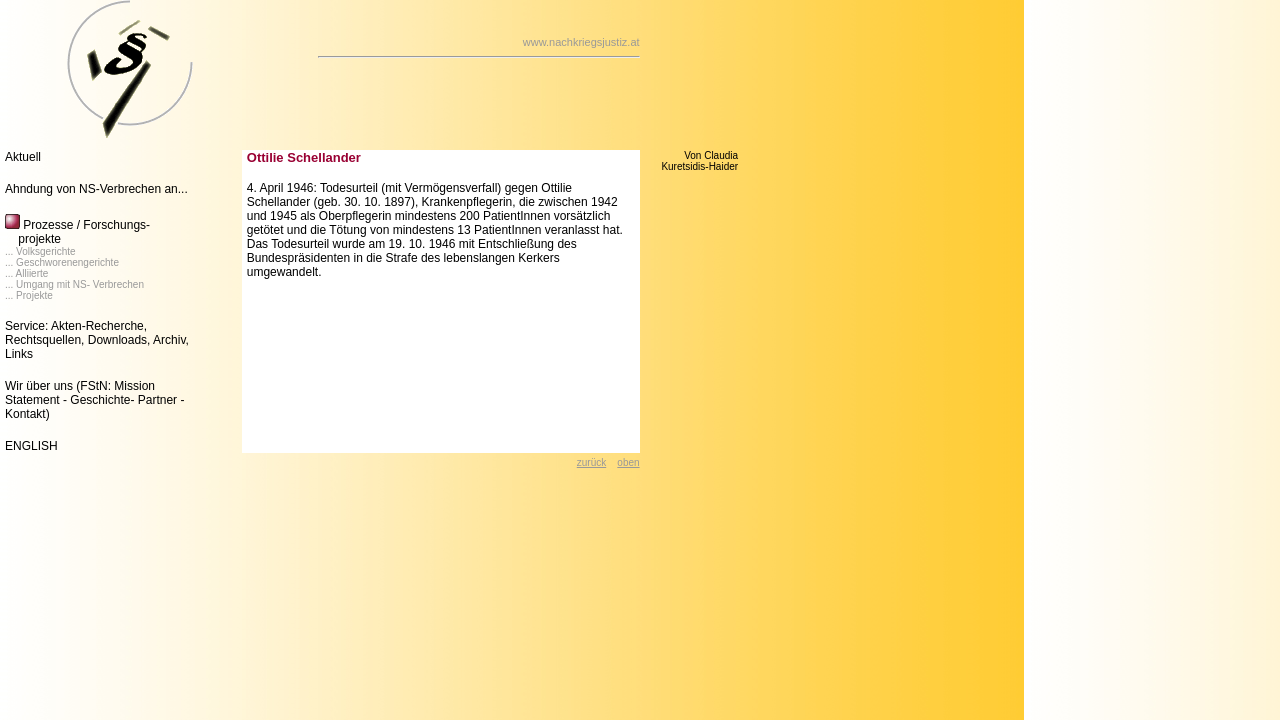  Describe the element at coordinates (96, 189) in the screenshot. I see `Ahndung von NS-Verbrechen an...` at that location.